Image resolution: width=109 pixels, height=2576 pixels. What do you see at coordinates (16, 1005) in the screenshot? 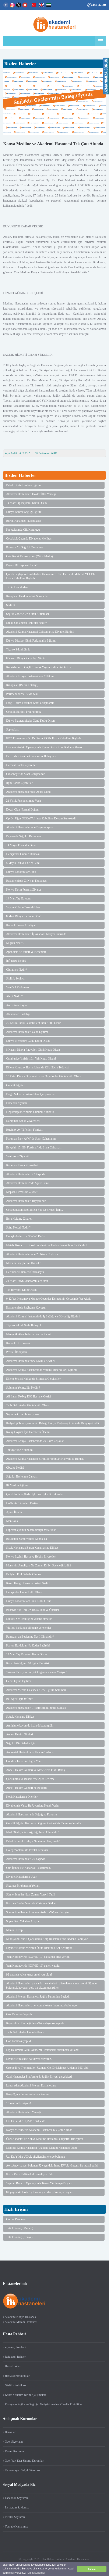
I see `Ani İşitme Kaybı` at bounding box center [16, 1005].